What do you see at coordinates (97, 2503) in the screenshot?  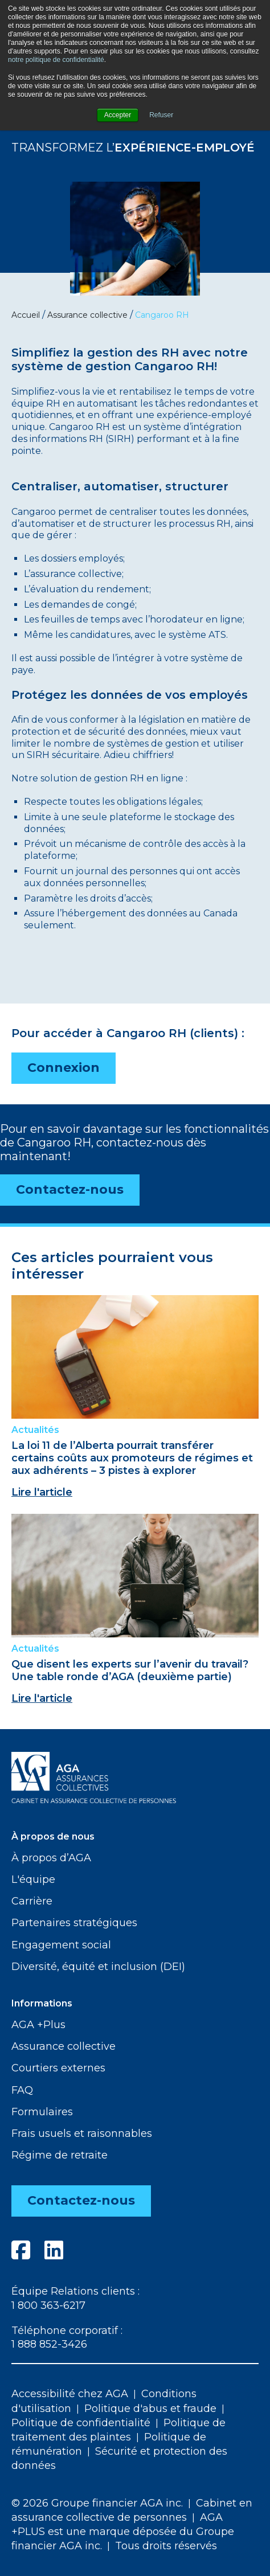 I see `© 2026 Groupe financier AGA inc.` at bounding box center [97, 2503].